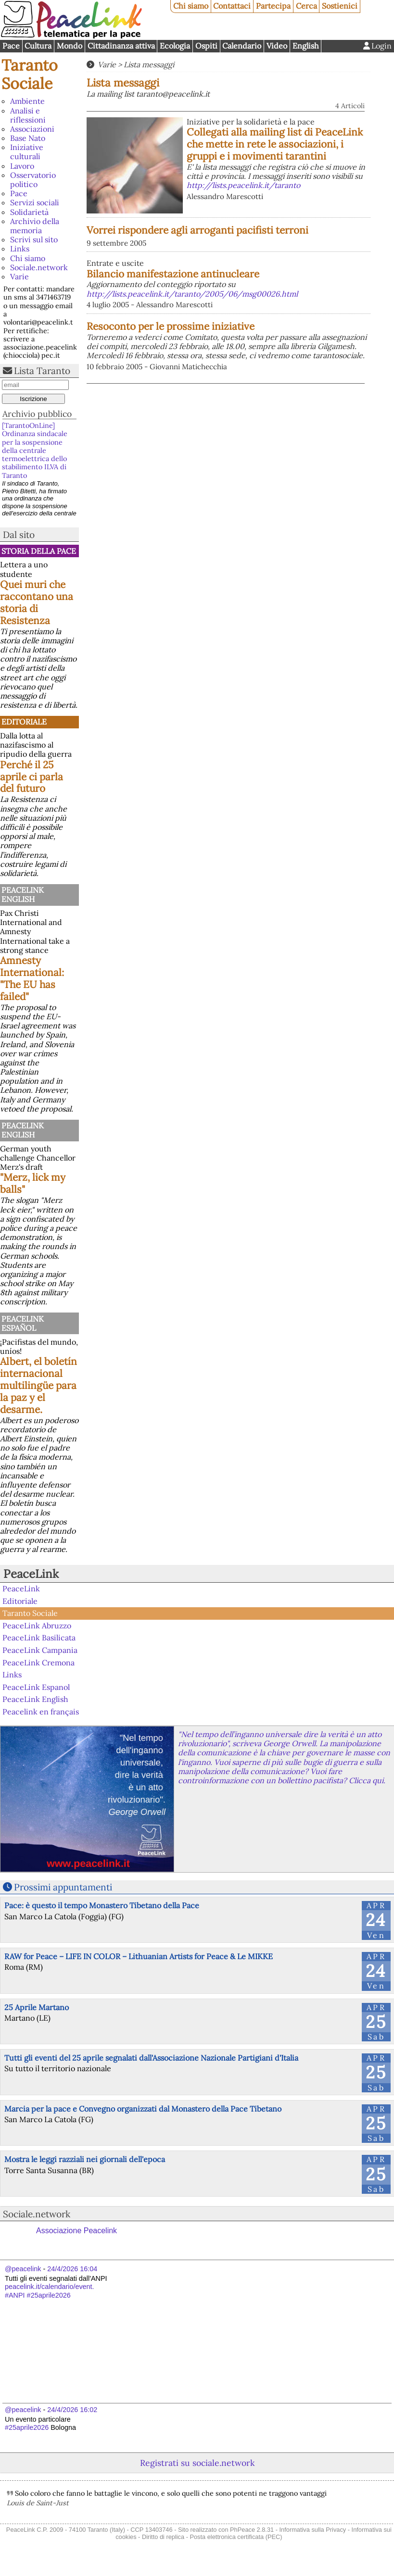 The width and height of the screenshot is (394, 2576). What do you see at coordinates (277, 45) in the screenshot?
I see `Video` at bounding box center [277, 45].